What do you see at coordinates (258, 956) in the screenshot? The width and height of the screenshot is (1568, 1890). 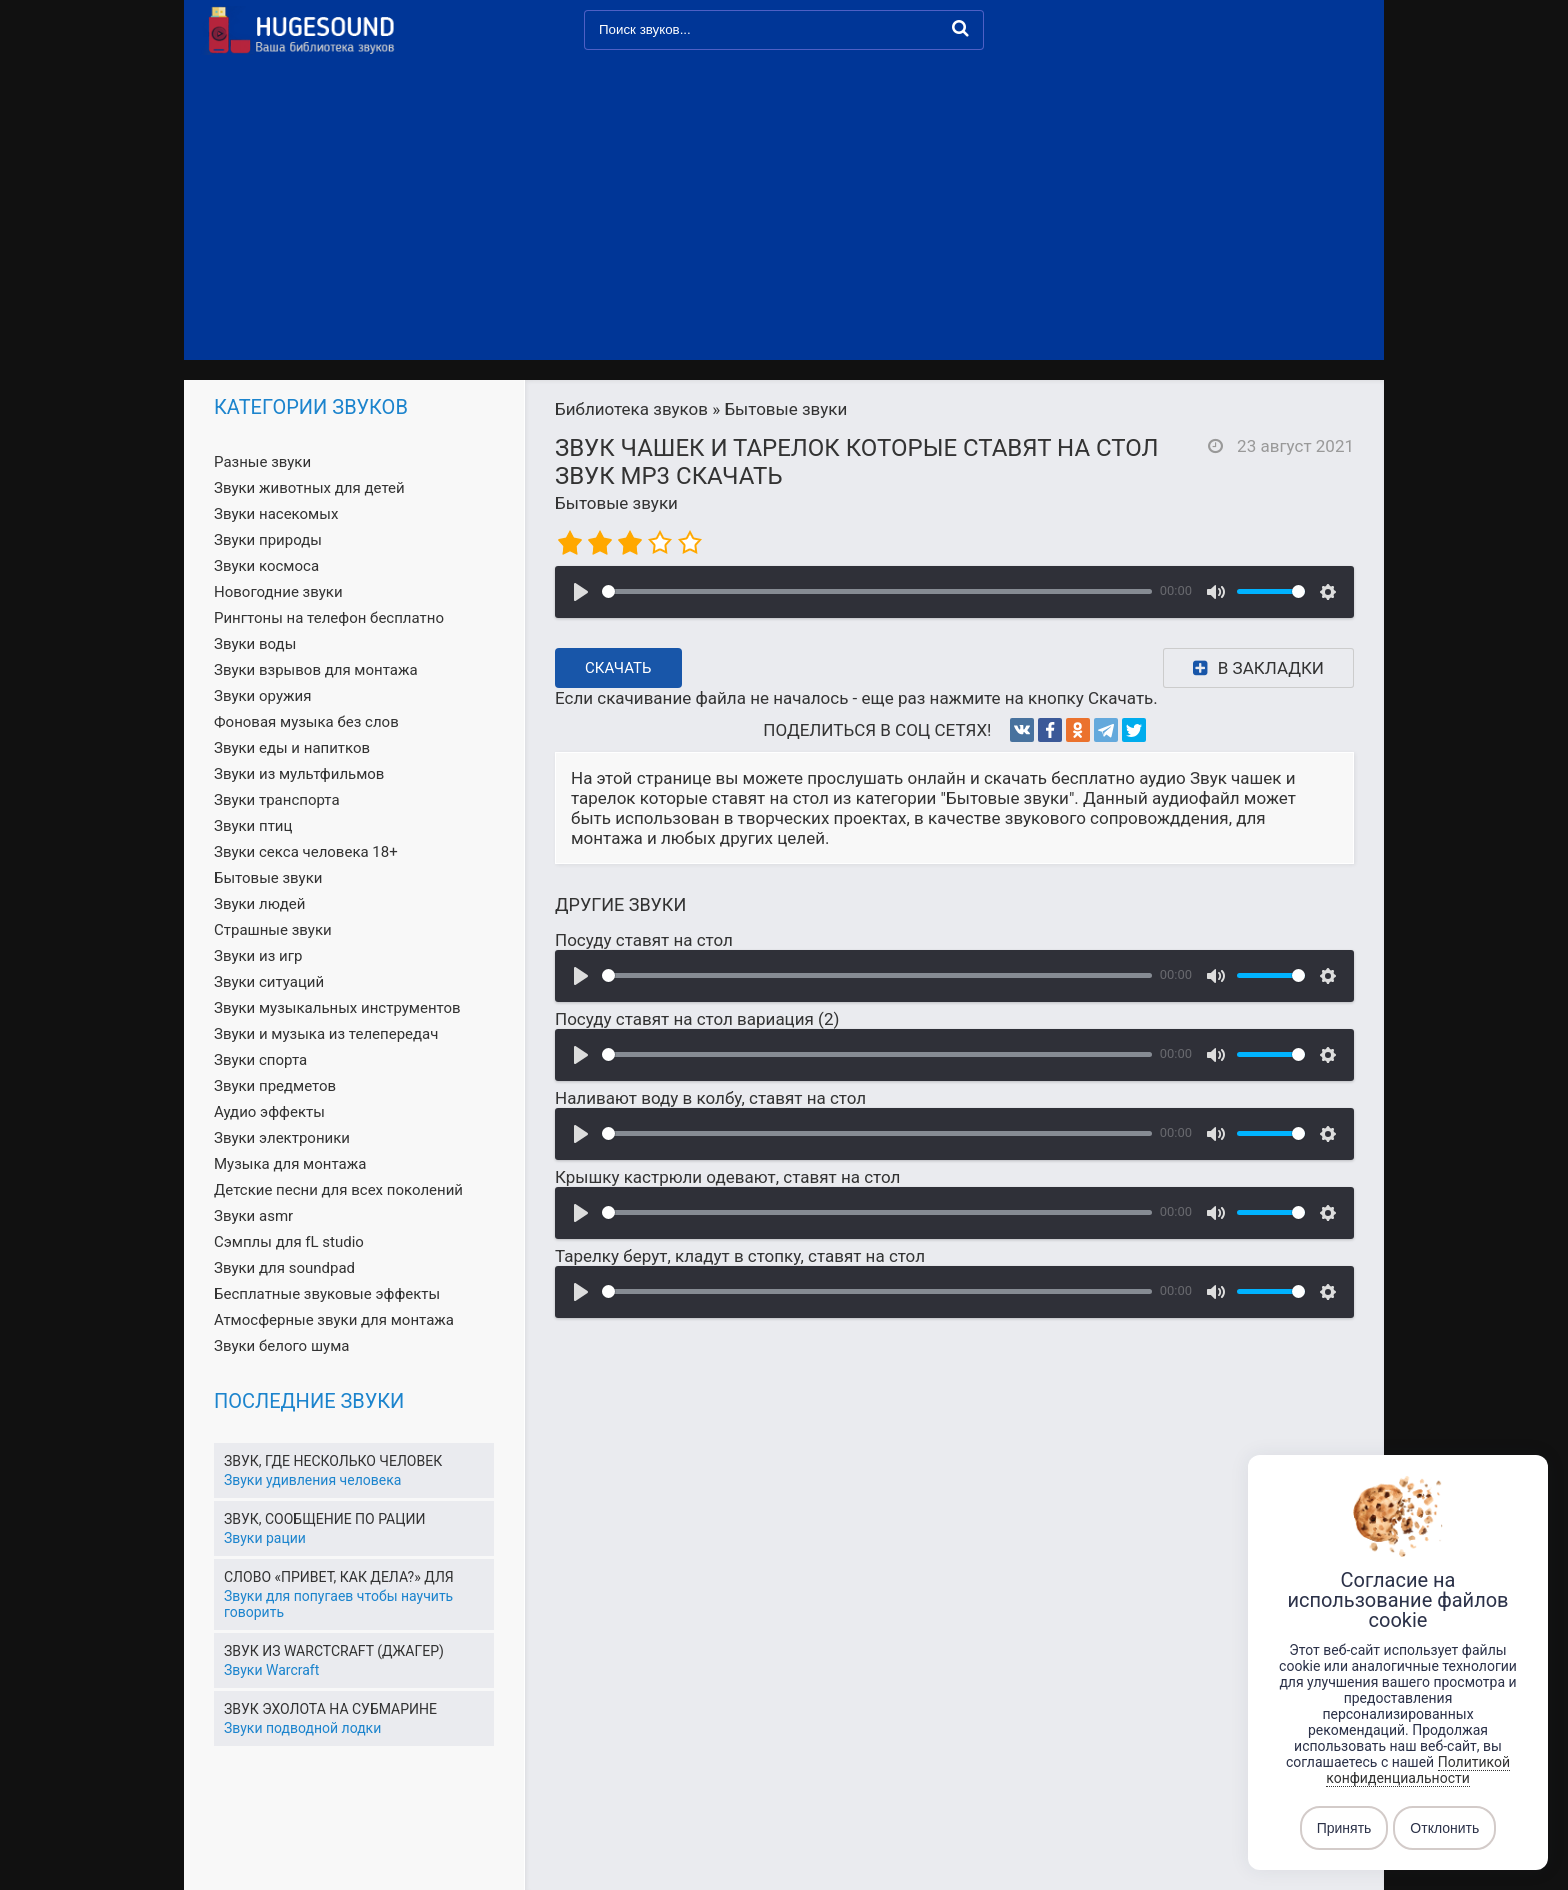 I see `Звуки из игр` at bounding box center [258, 956].